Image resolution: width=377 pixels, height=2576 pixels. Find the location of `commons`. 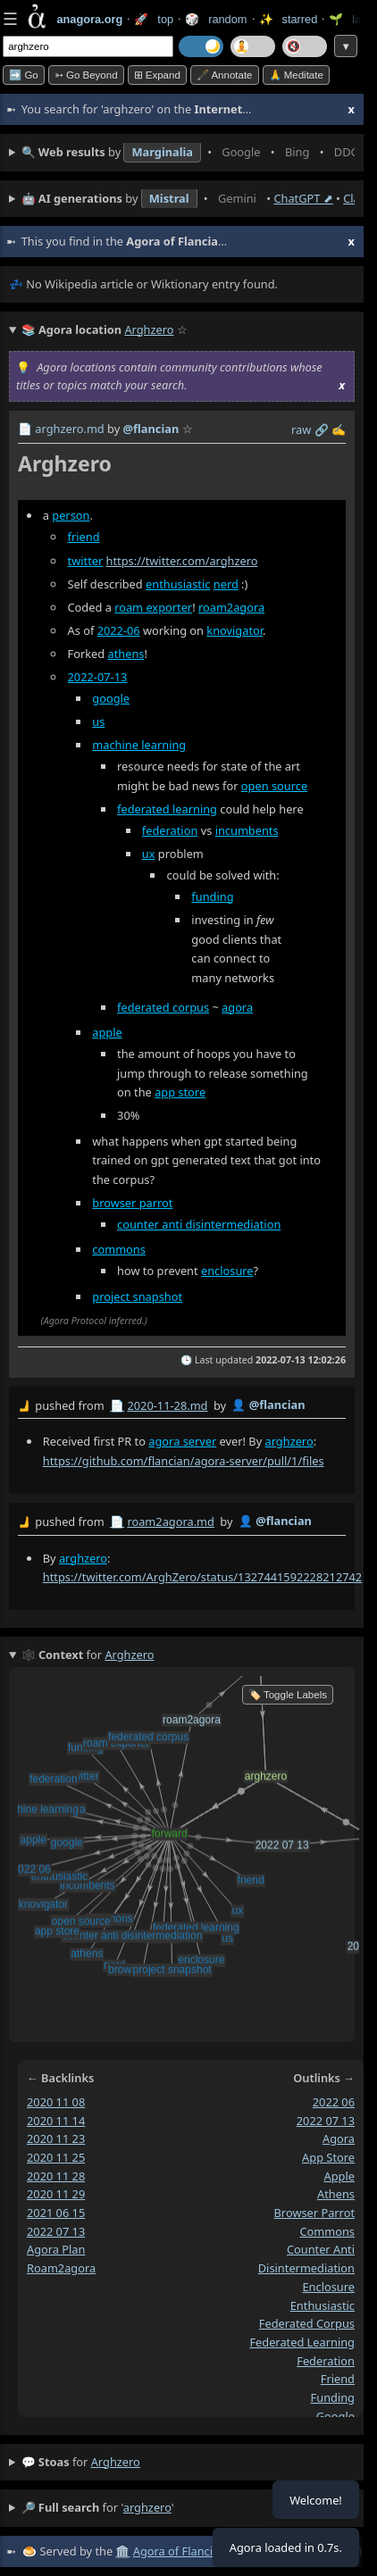

commons is located at coordinates (119, 1249).